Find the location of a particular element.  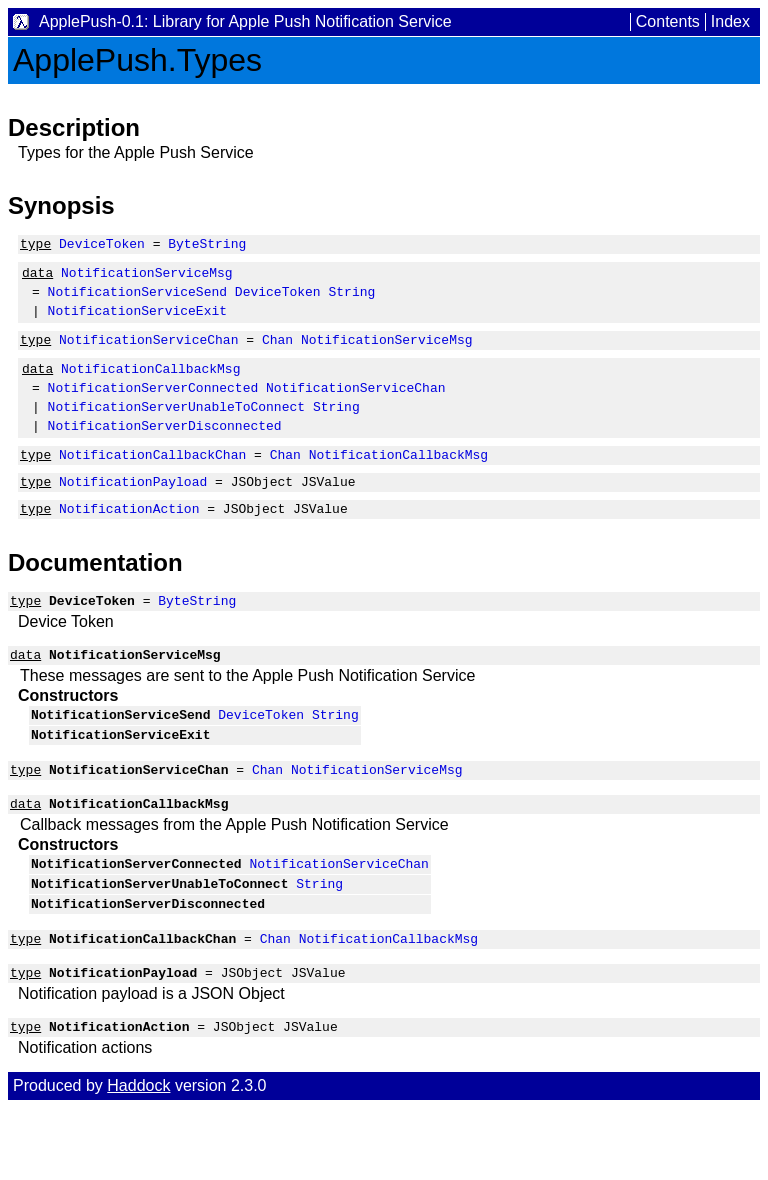

NotificationCallbackMsg is located at coordinates (150, 386).